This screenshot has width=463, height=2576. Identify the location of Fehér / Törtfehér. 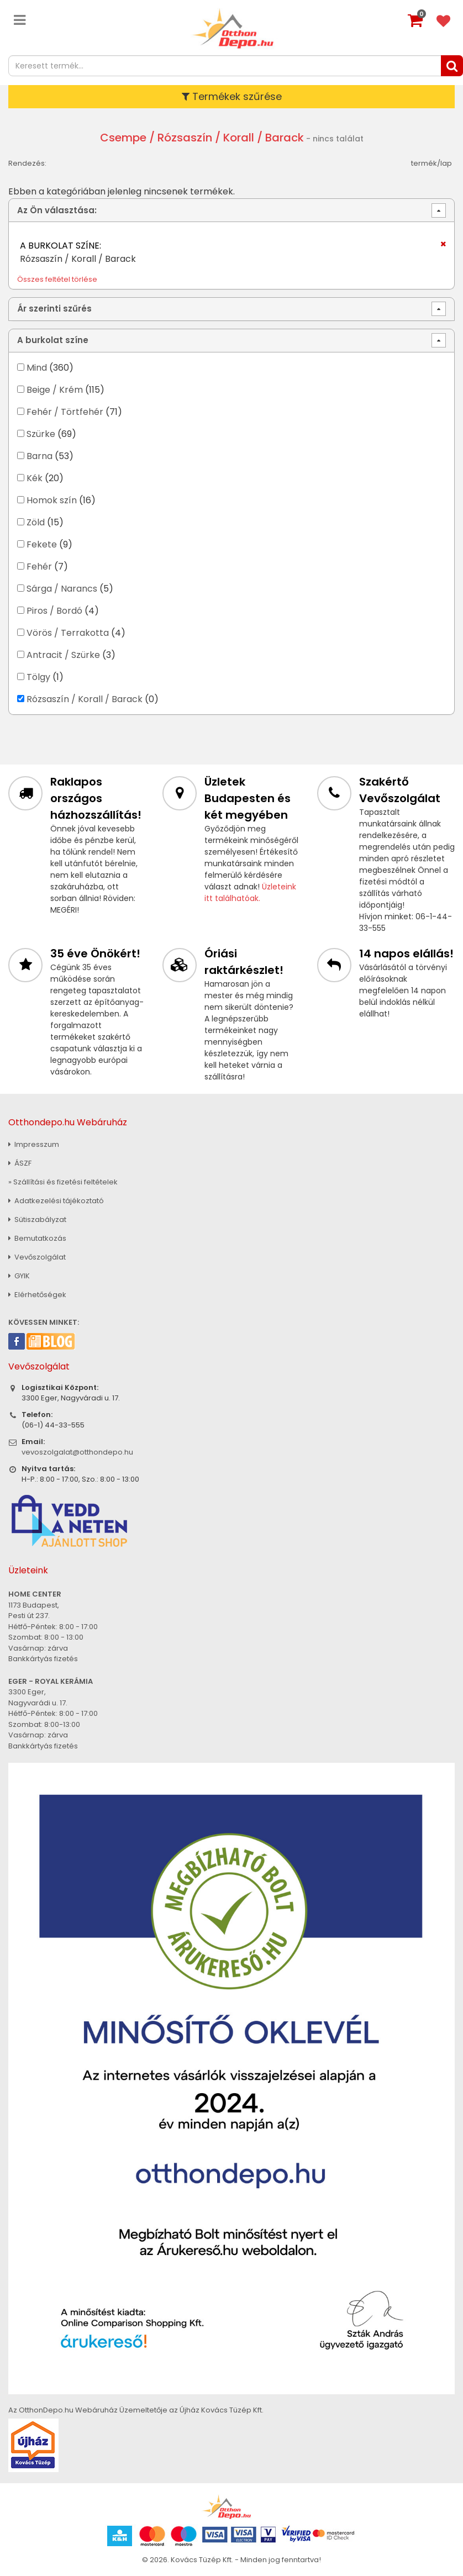
(65, 411).